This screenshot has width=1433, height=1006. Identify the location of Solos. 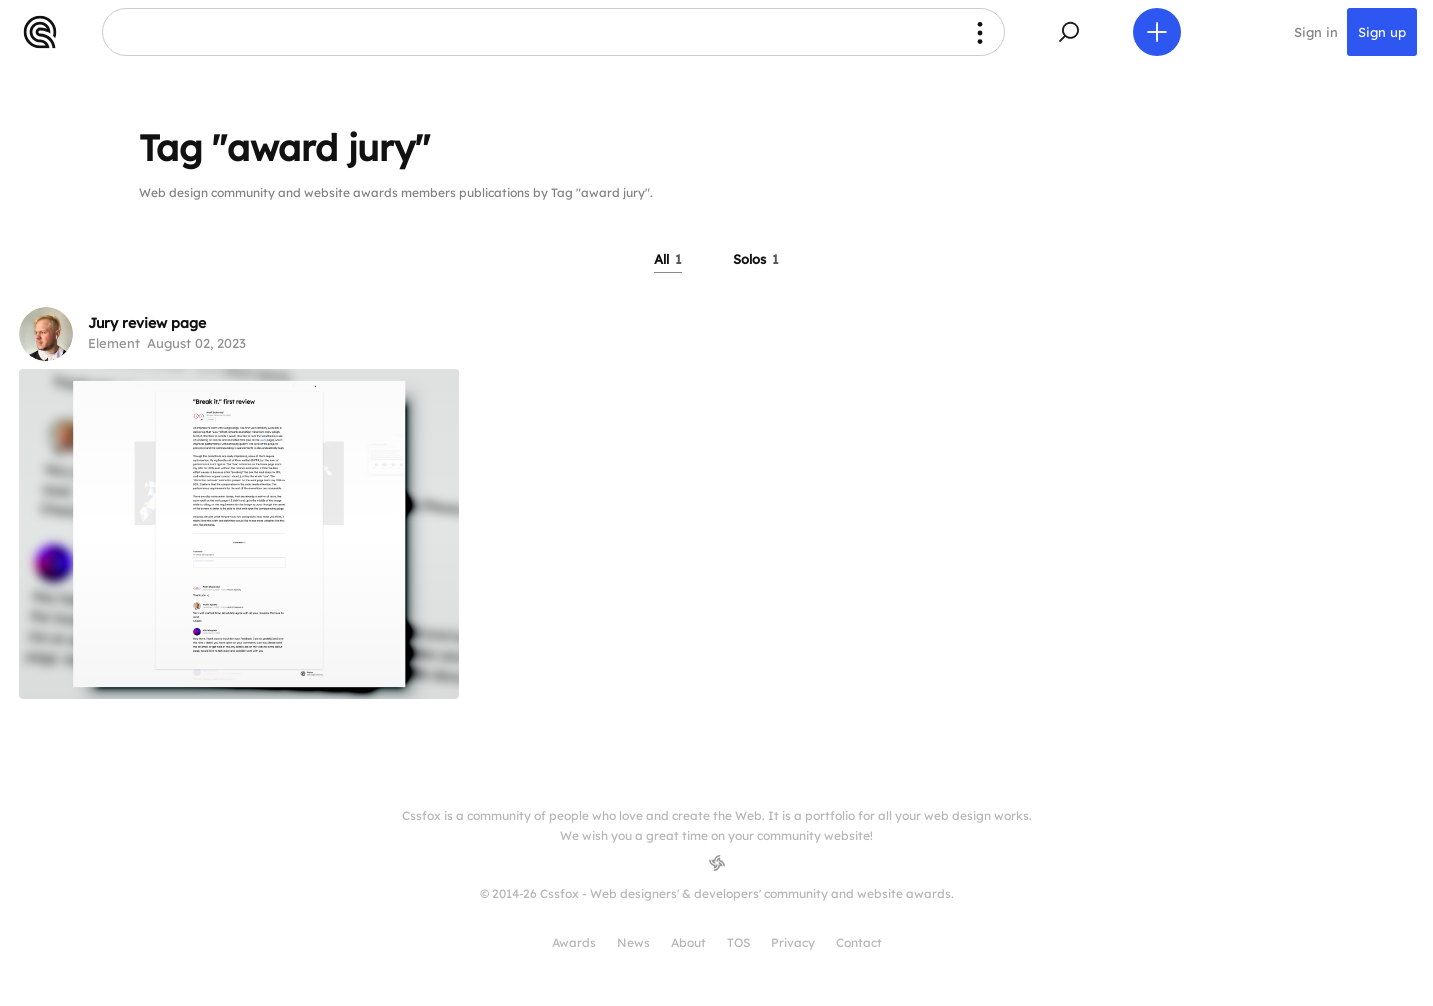
(756, 259).